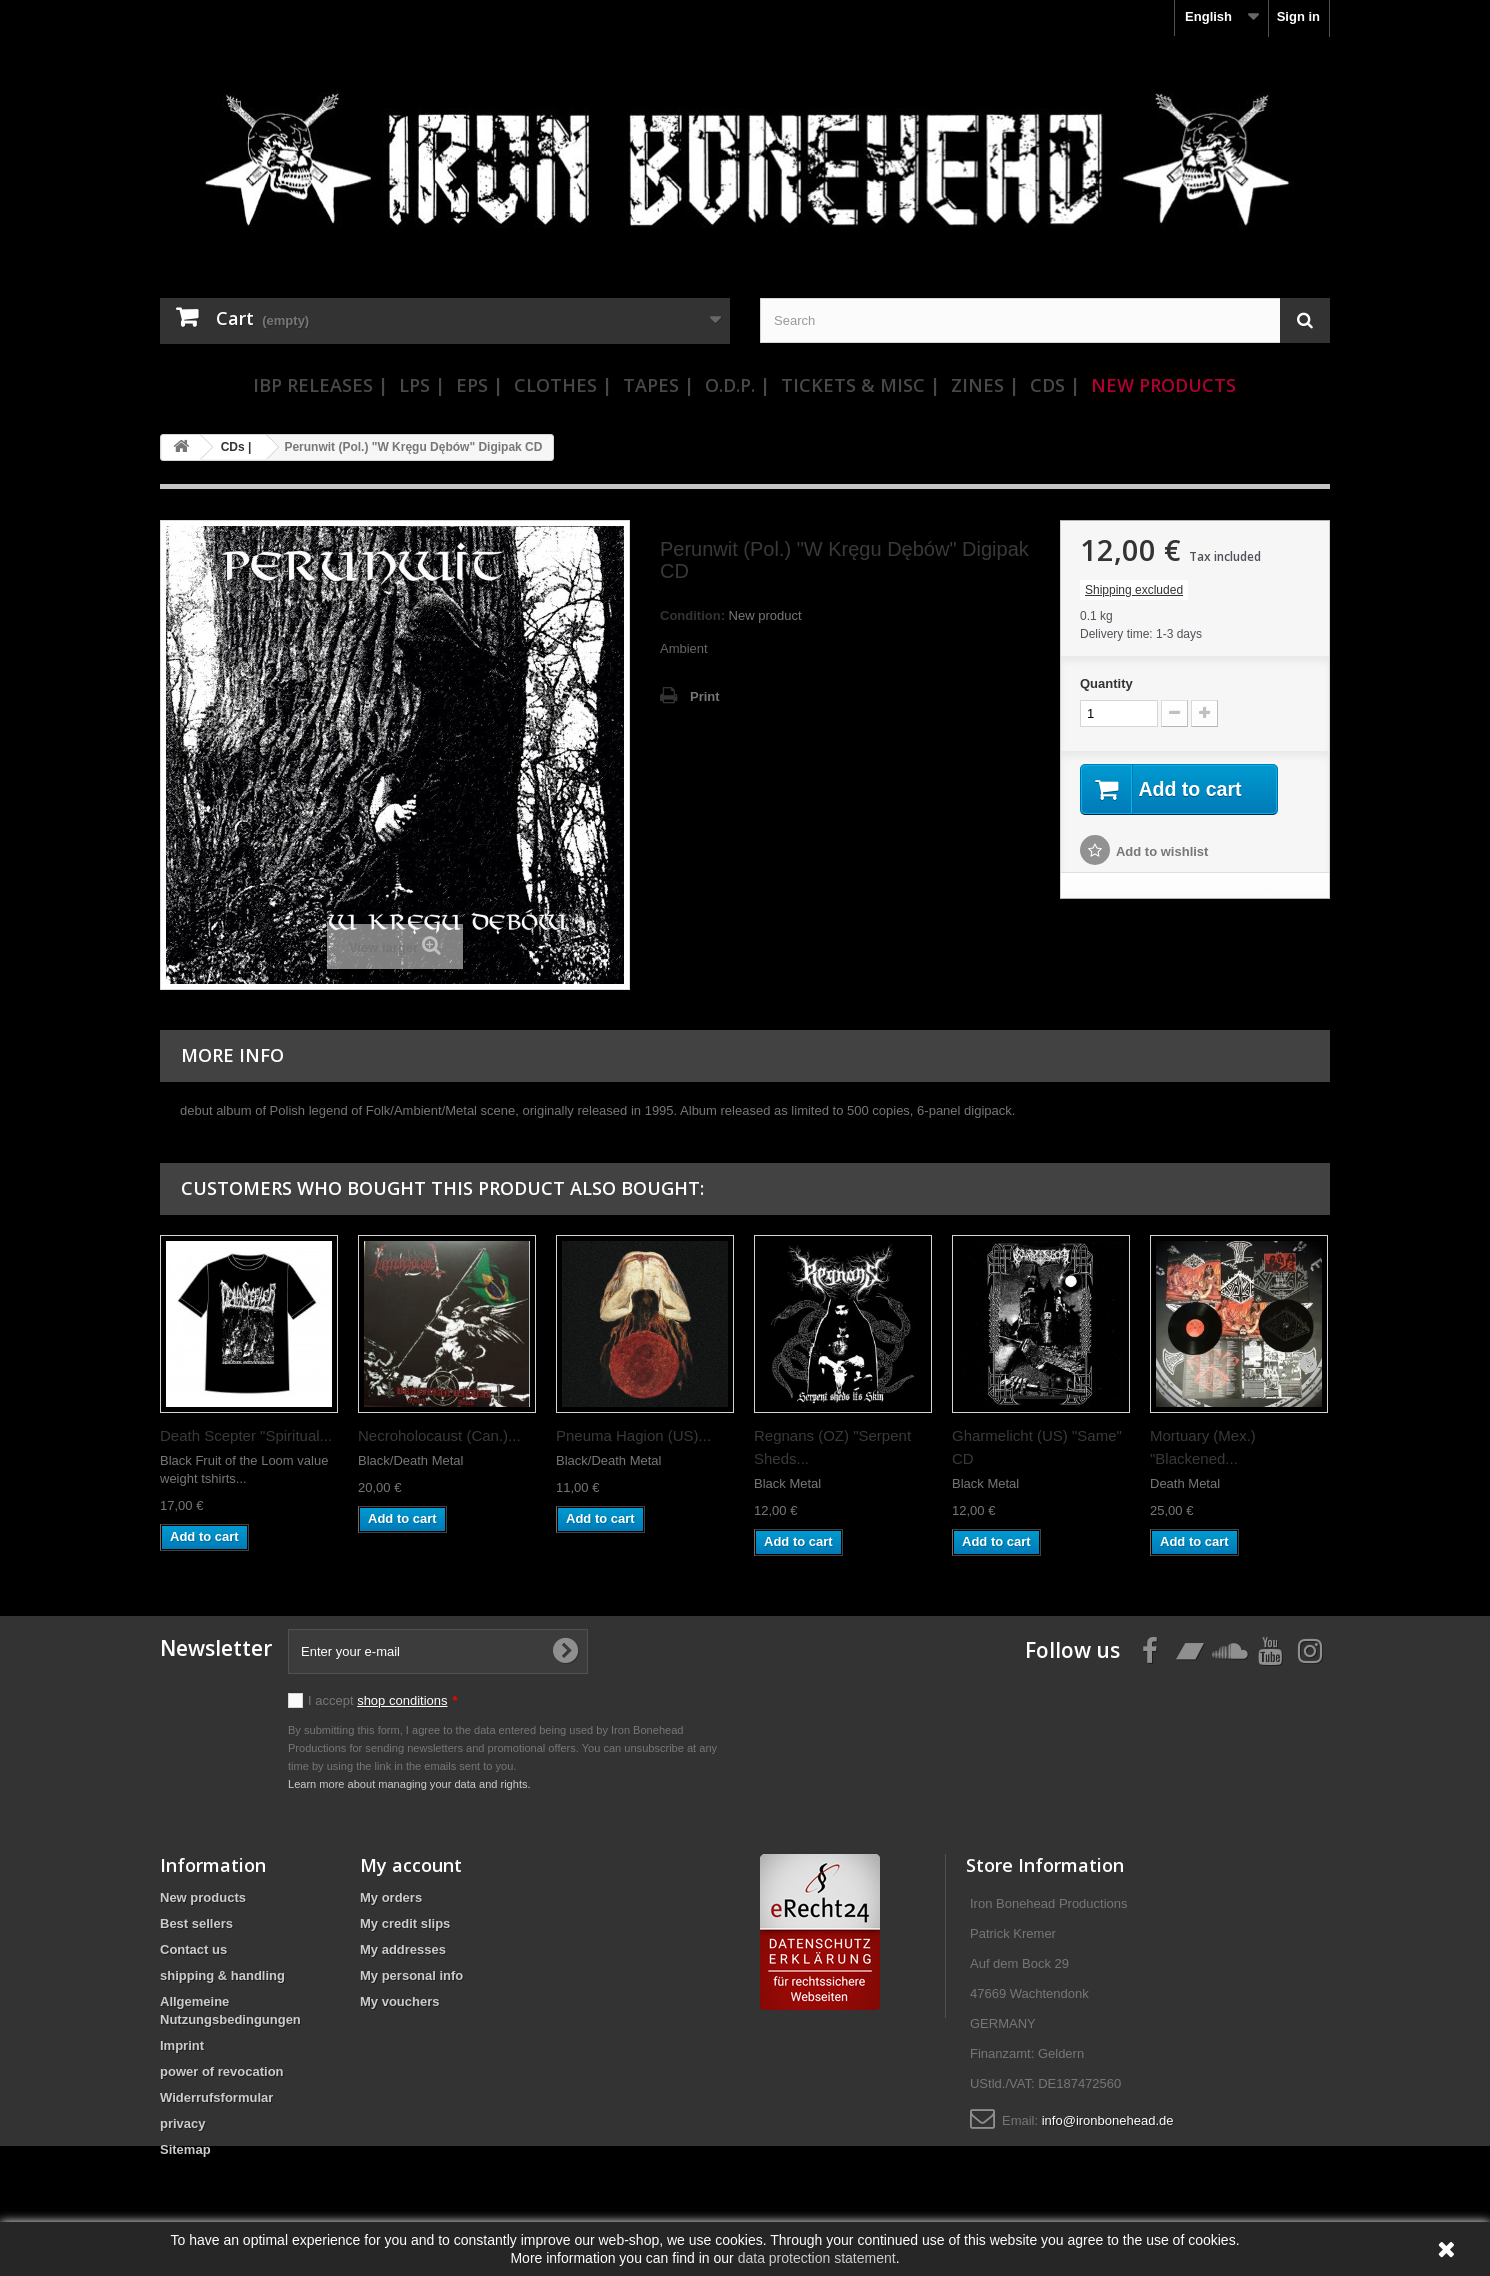 This screenshot has height=2276, width=1490. Describe the element at coordinates (1163, 385) in the screenshot. I see `New Products` at that location.